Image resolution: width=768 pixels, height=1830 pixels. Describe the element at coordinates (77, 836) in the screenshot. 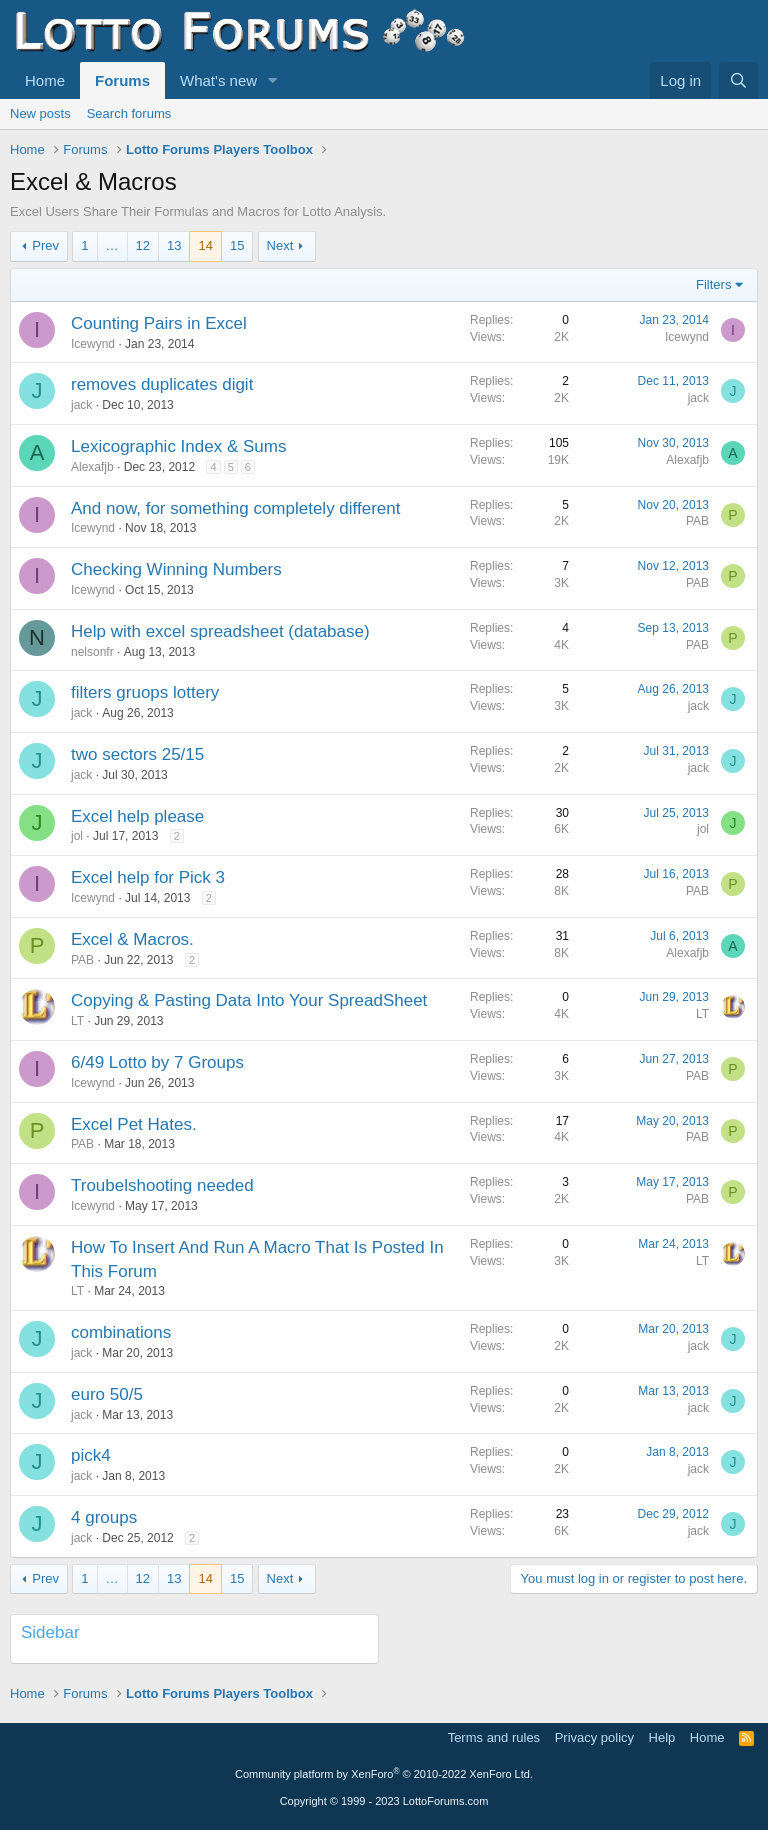

I see `jol` at that location.